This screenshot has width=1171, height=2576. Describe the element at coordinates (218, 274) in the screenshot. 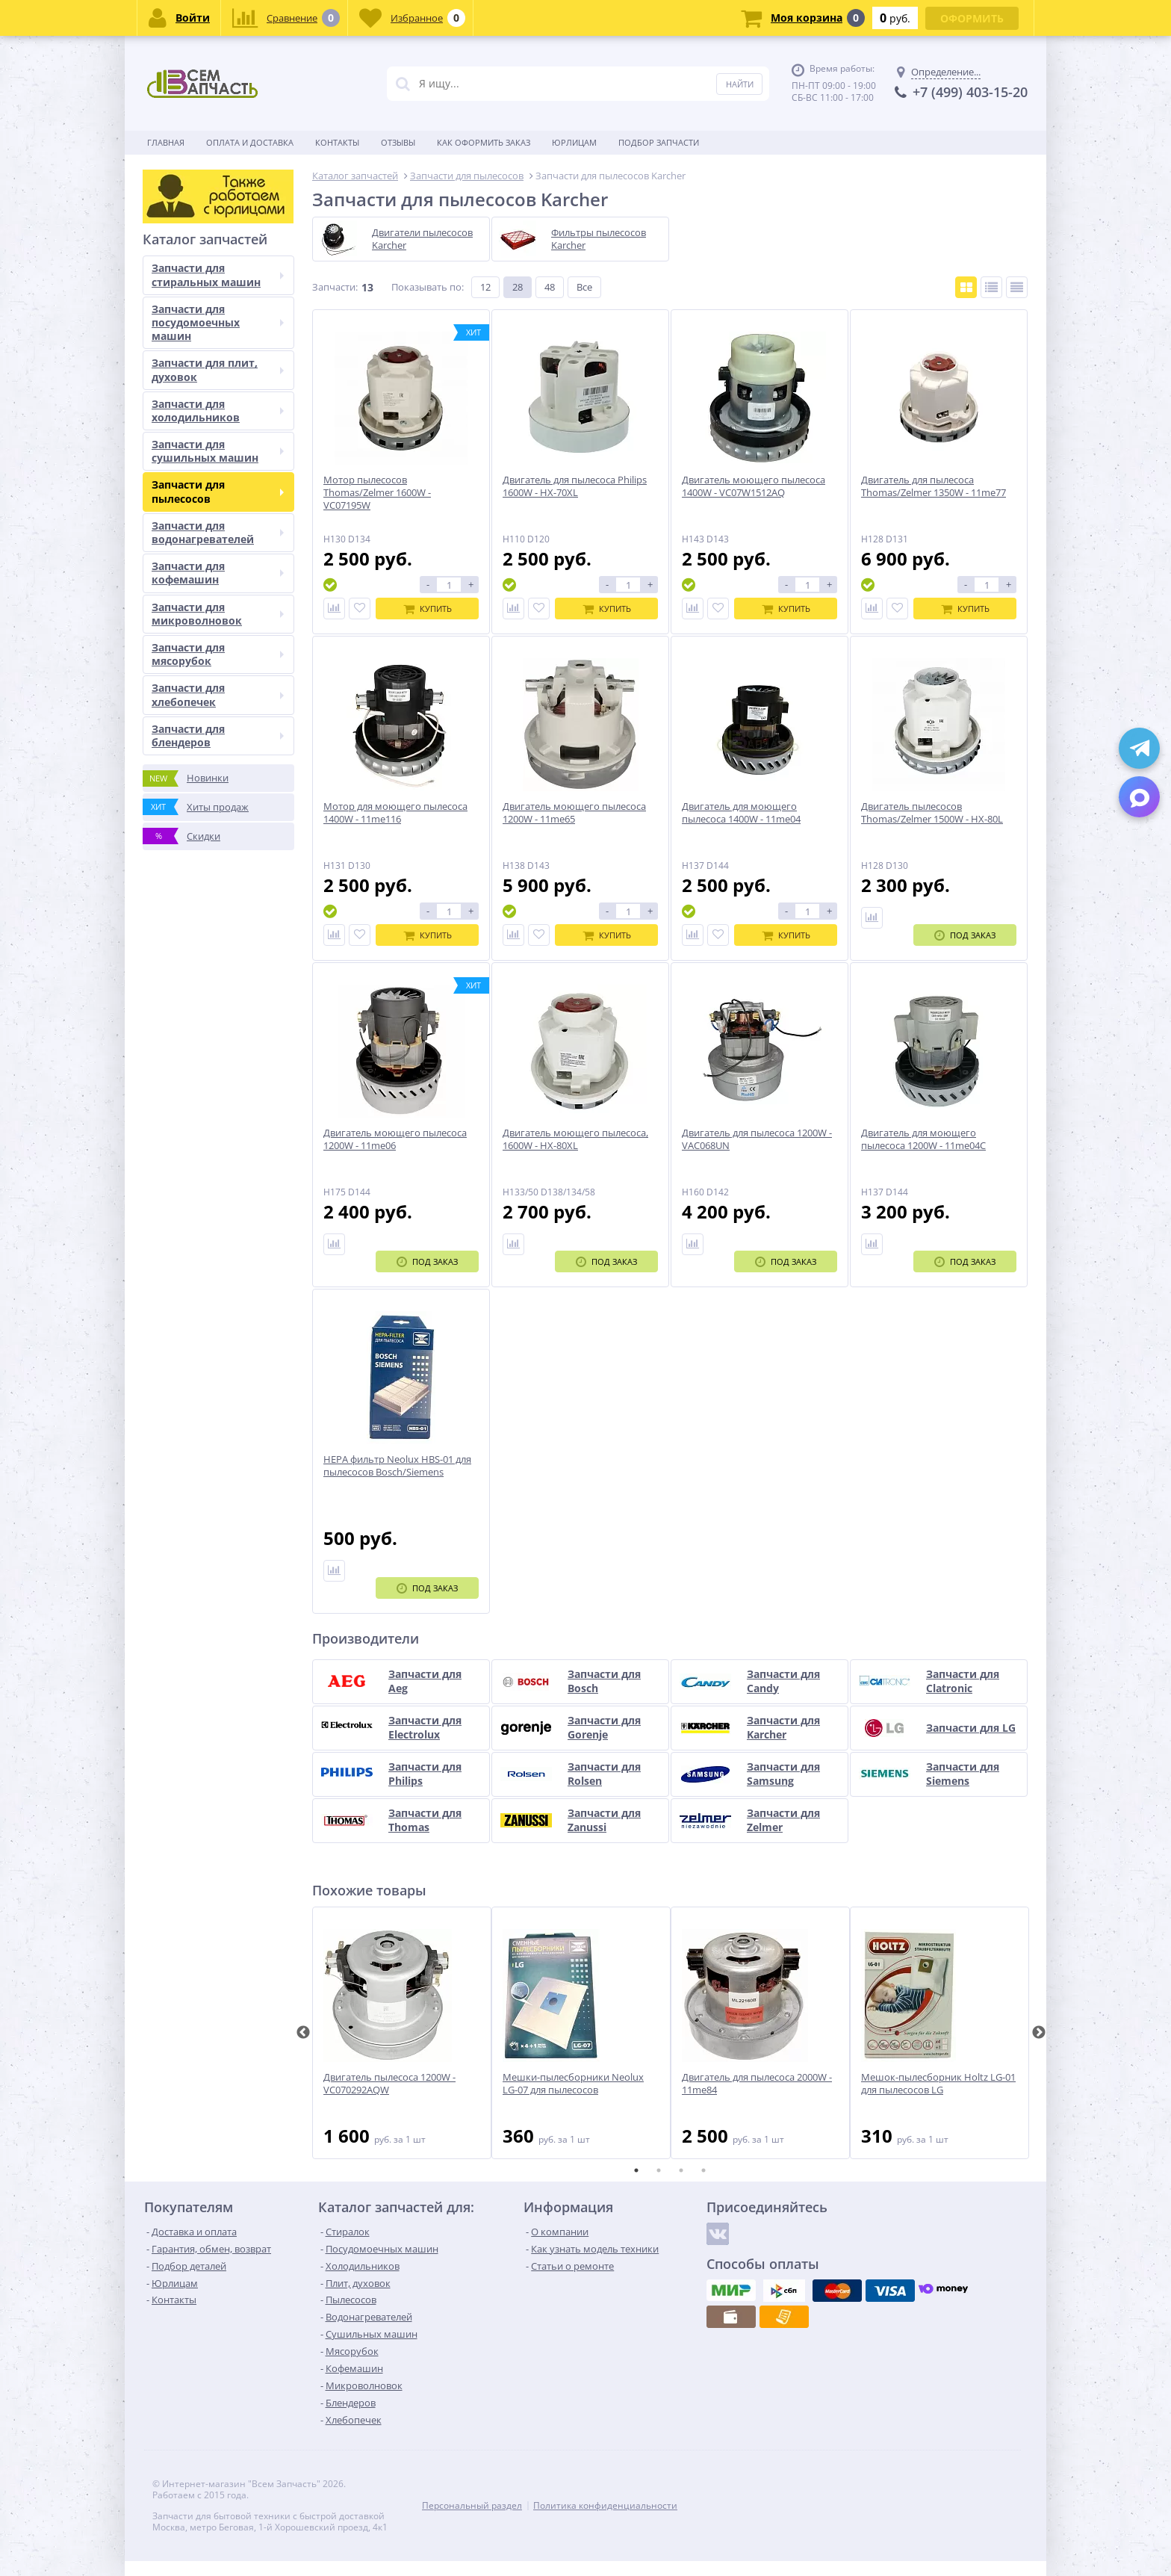

I see `Запчасти для стиральных машин` at that location.